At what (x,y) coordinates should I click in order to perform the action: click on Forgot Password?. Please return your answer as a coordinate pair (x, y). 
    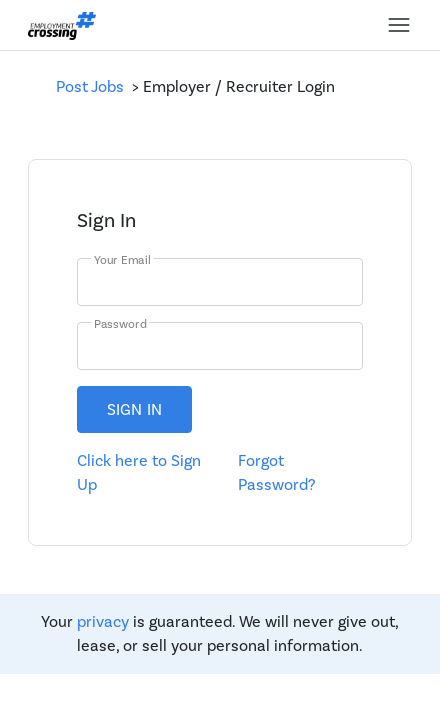
    Looking at the image, I should click on (276, 473).